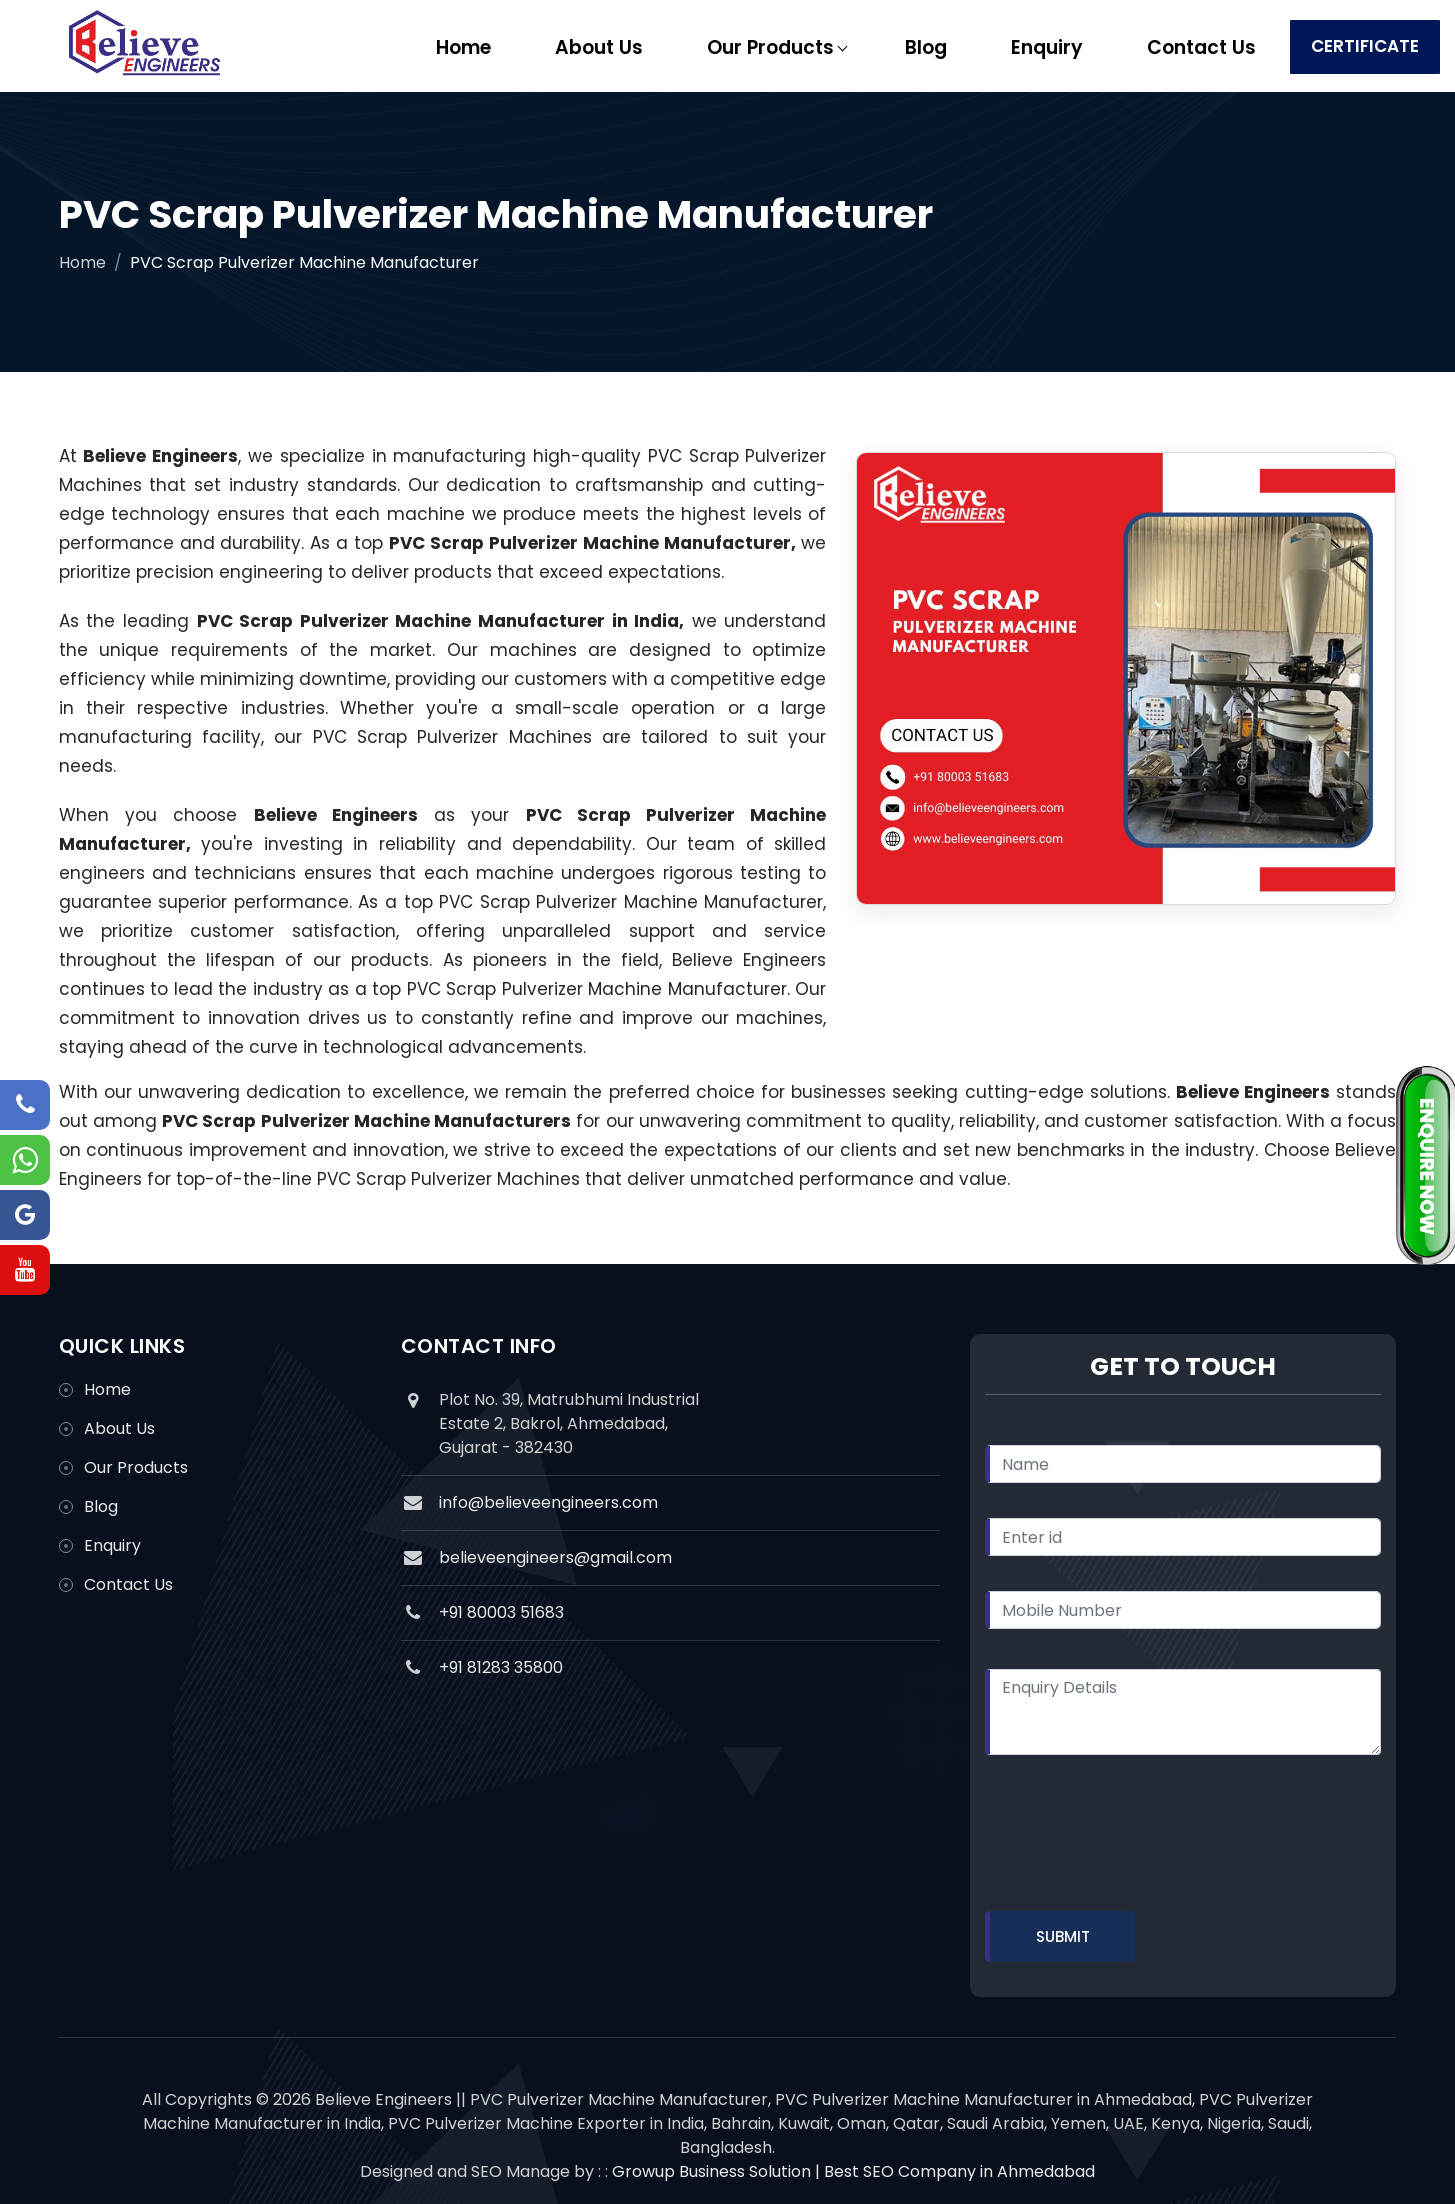 The width and height of the screenshot is (1455, 2204). Describe the element at coordinates (555, 1557) in the screenshot. I see `believeengineers@gmail.com` at that location.